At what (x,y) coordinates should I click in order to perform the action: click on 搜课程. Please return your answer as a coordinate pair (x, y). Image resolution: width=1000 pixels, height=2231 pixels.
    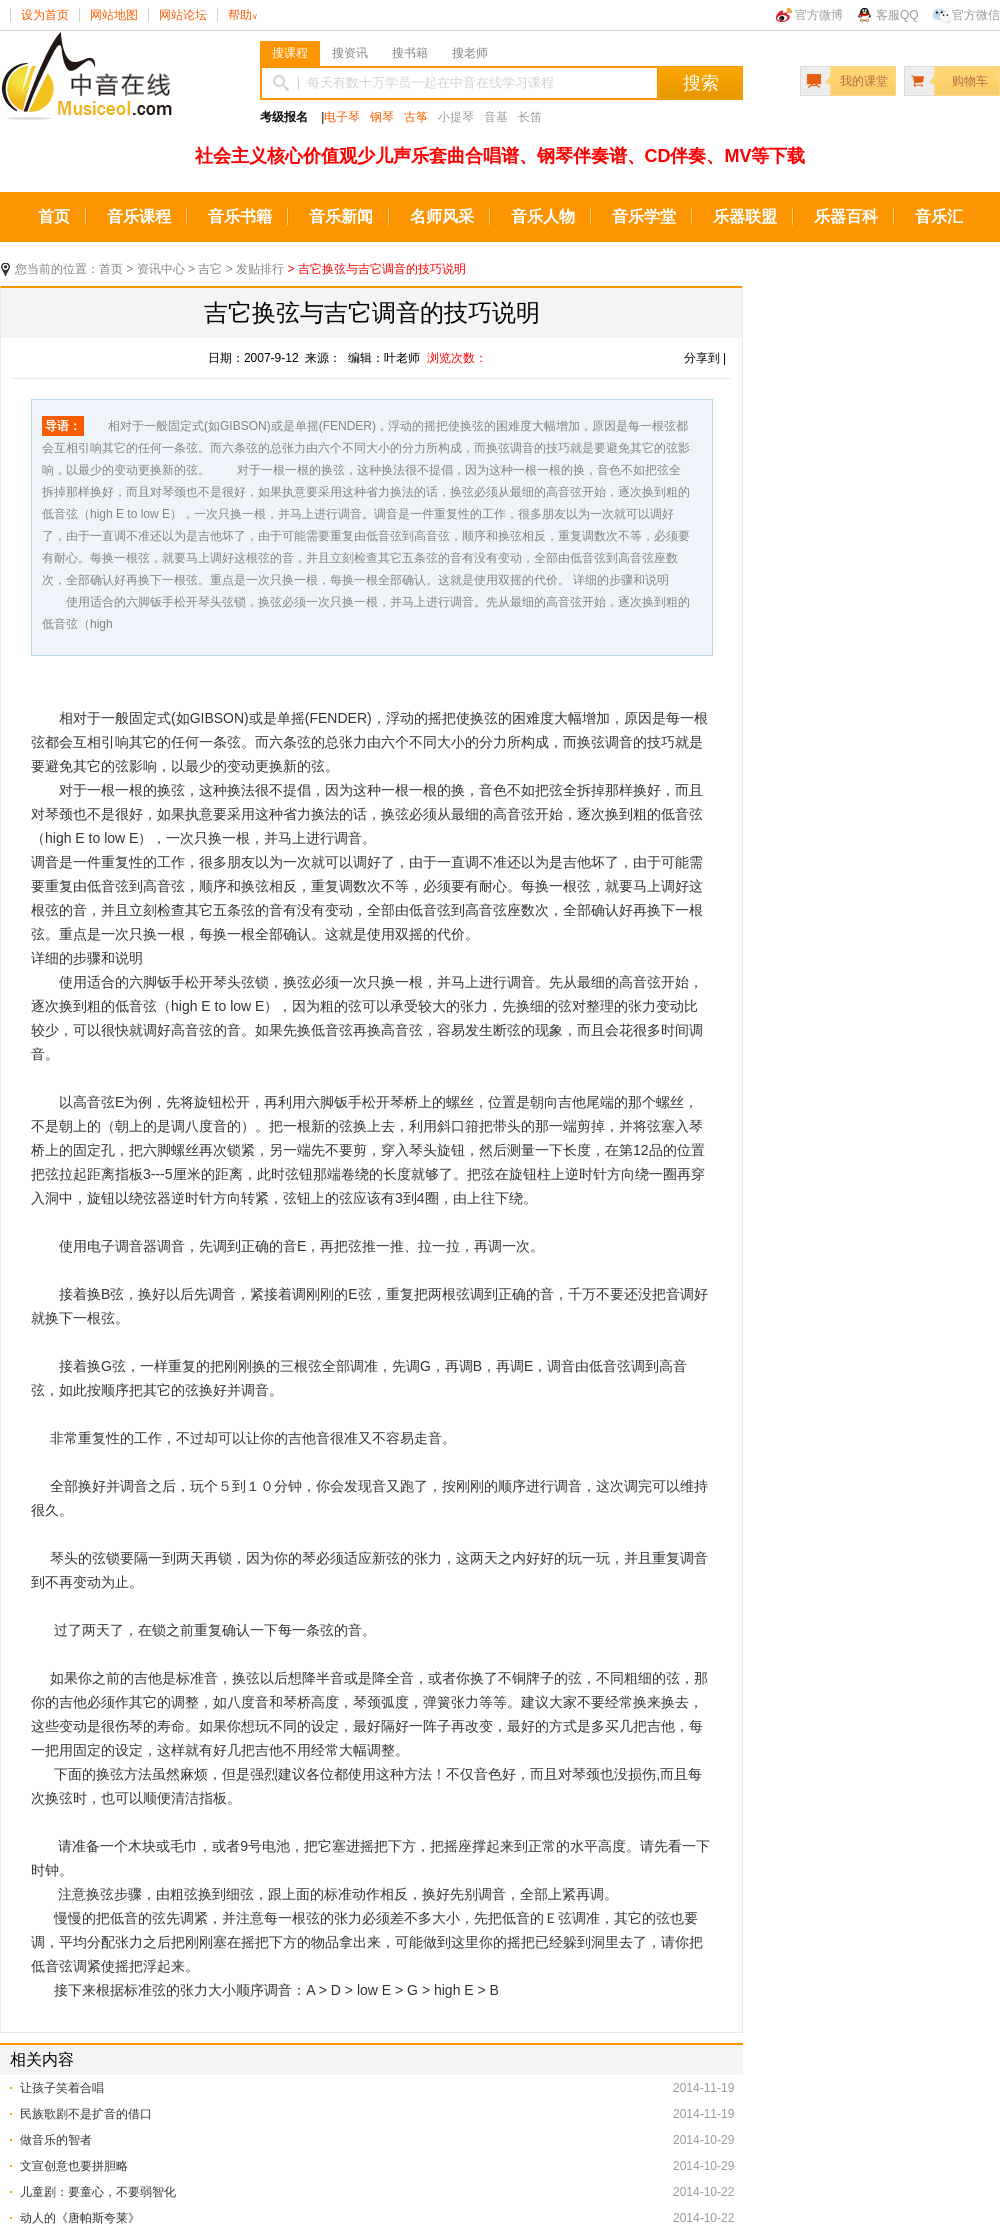
    Looking at the image, I should click on (290, 53).